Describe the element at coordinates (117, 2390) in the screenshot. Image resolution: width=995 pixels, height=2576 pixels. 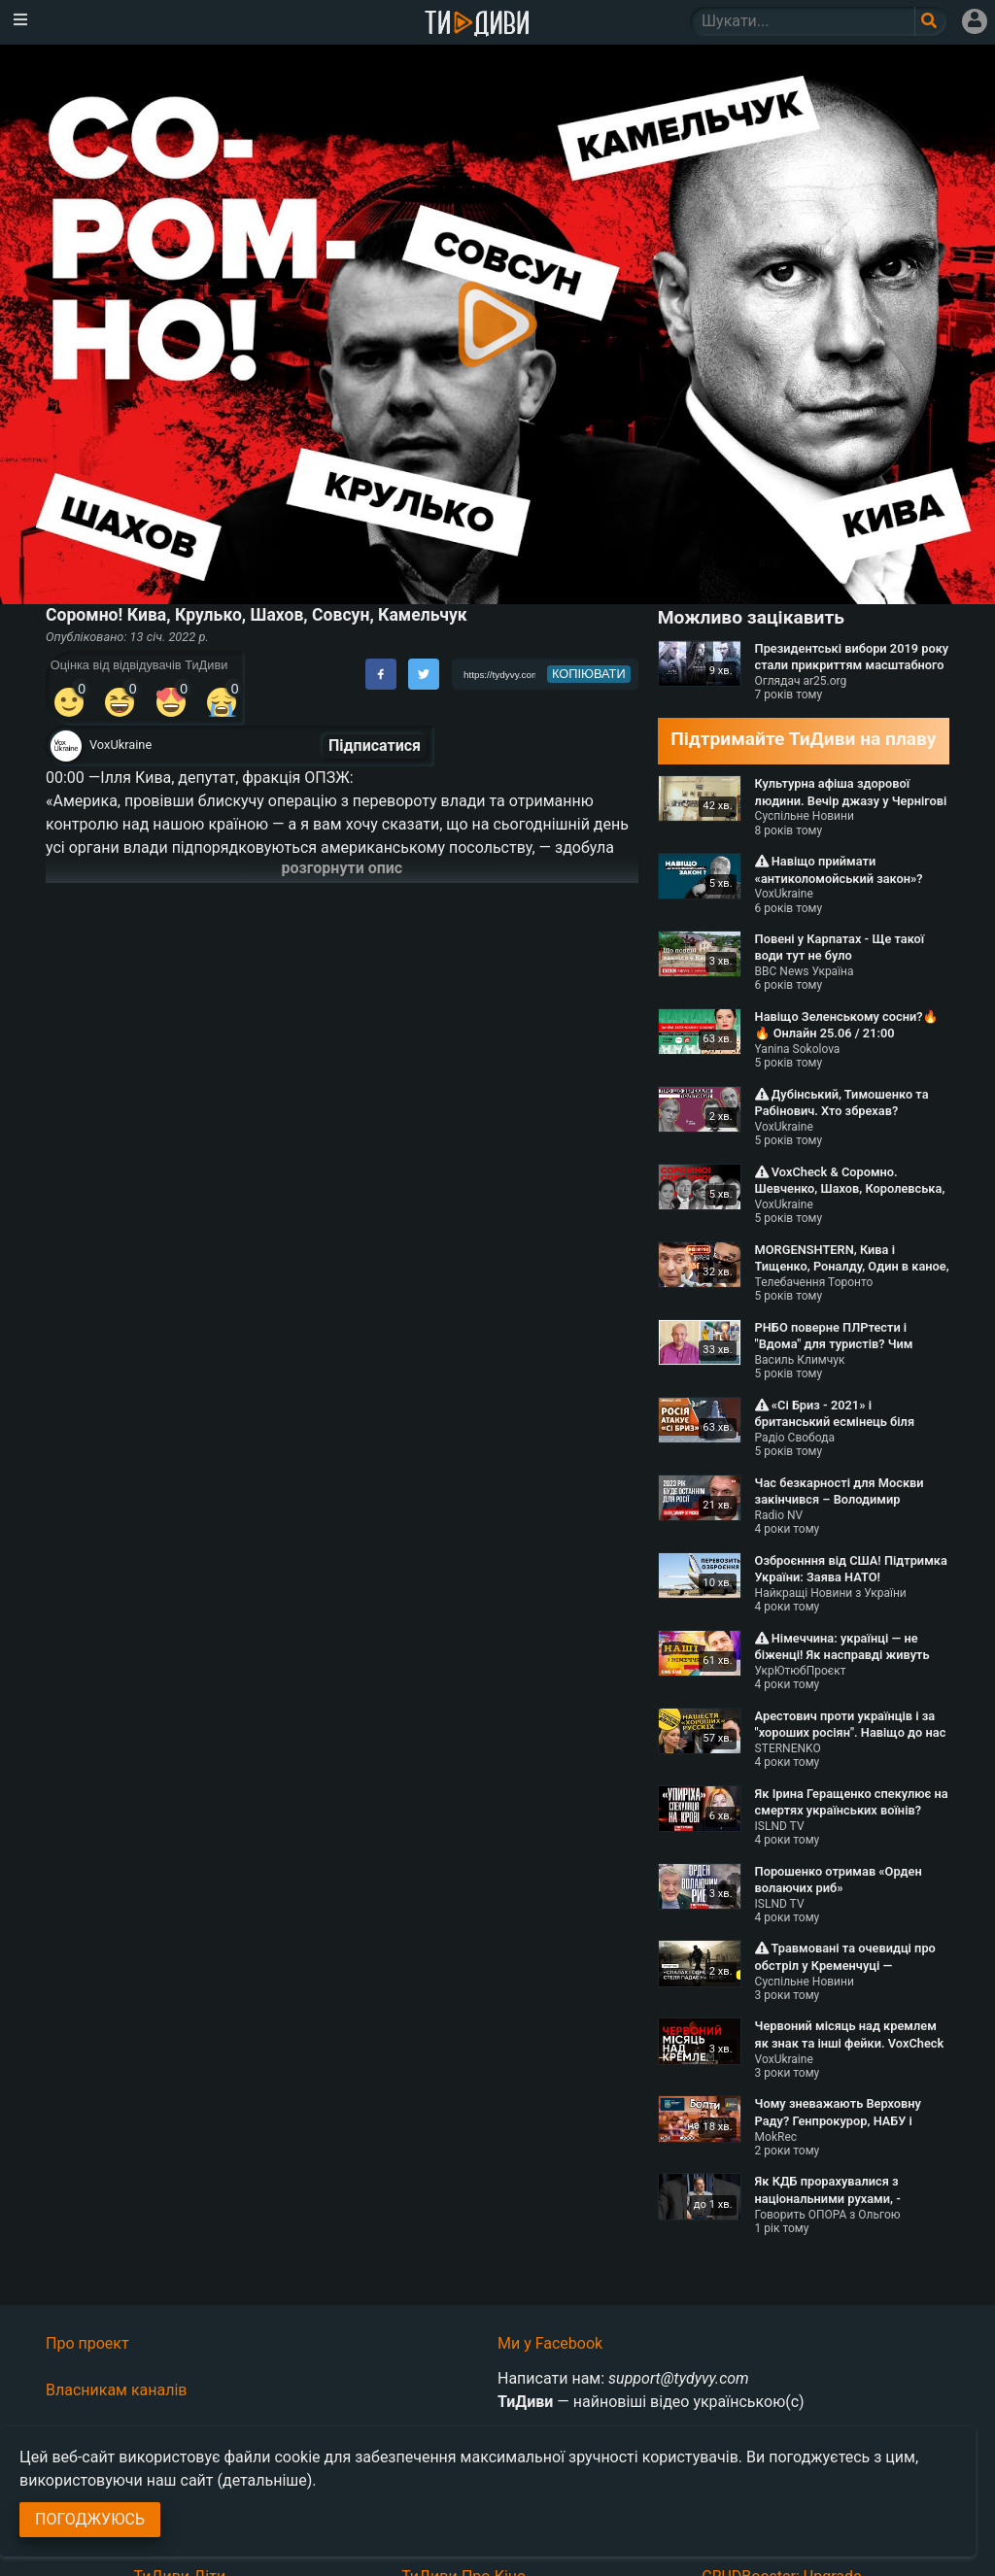
I see `Власникам каналів` at that location.